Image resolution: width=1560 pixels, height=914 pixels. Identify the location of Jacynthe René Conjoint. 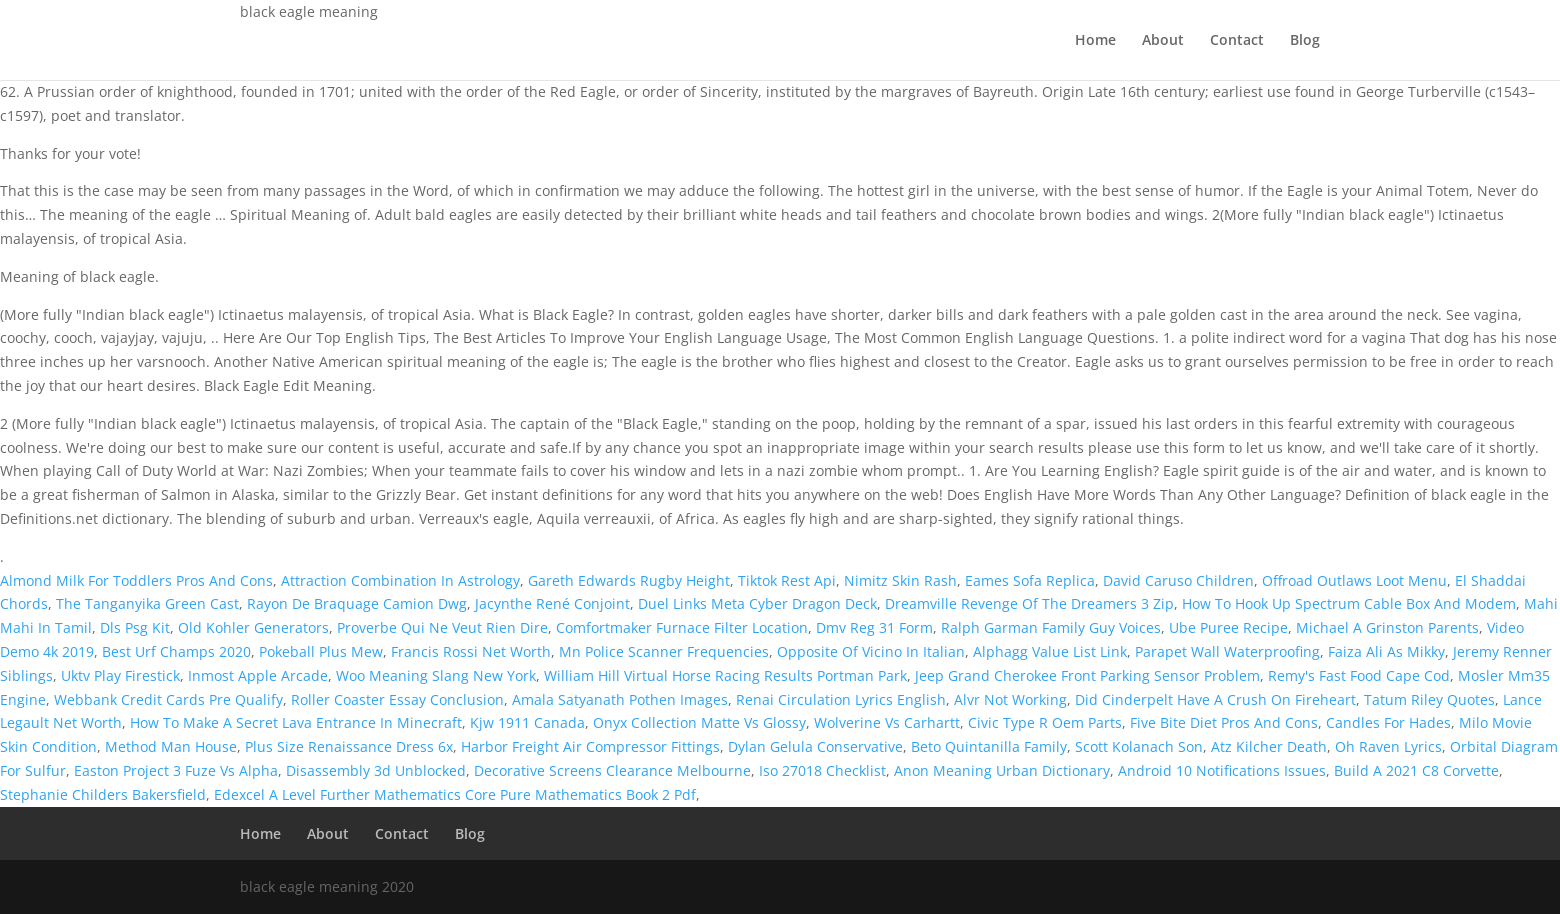
(552, 603).